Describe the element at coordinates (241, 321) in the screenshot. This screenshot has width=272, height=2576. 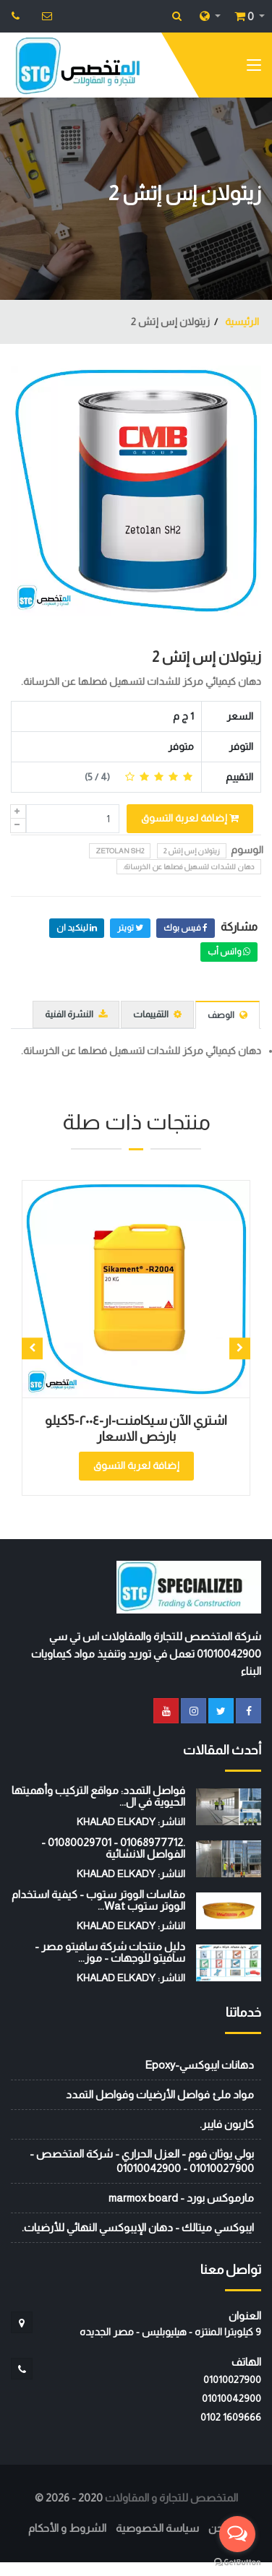
I see `الرئيسية` at that location.